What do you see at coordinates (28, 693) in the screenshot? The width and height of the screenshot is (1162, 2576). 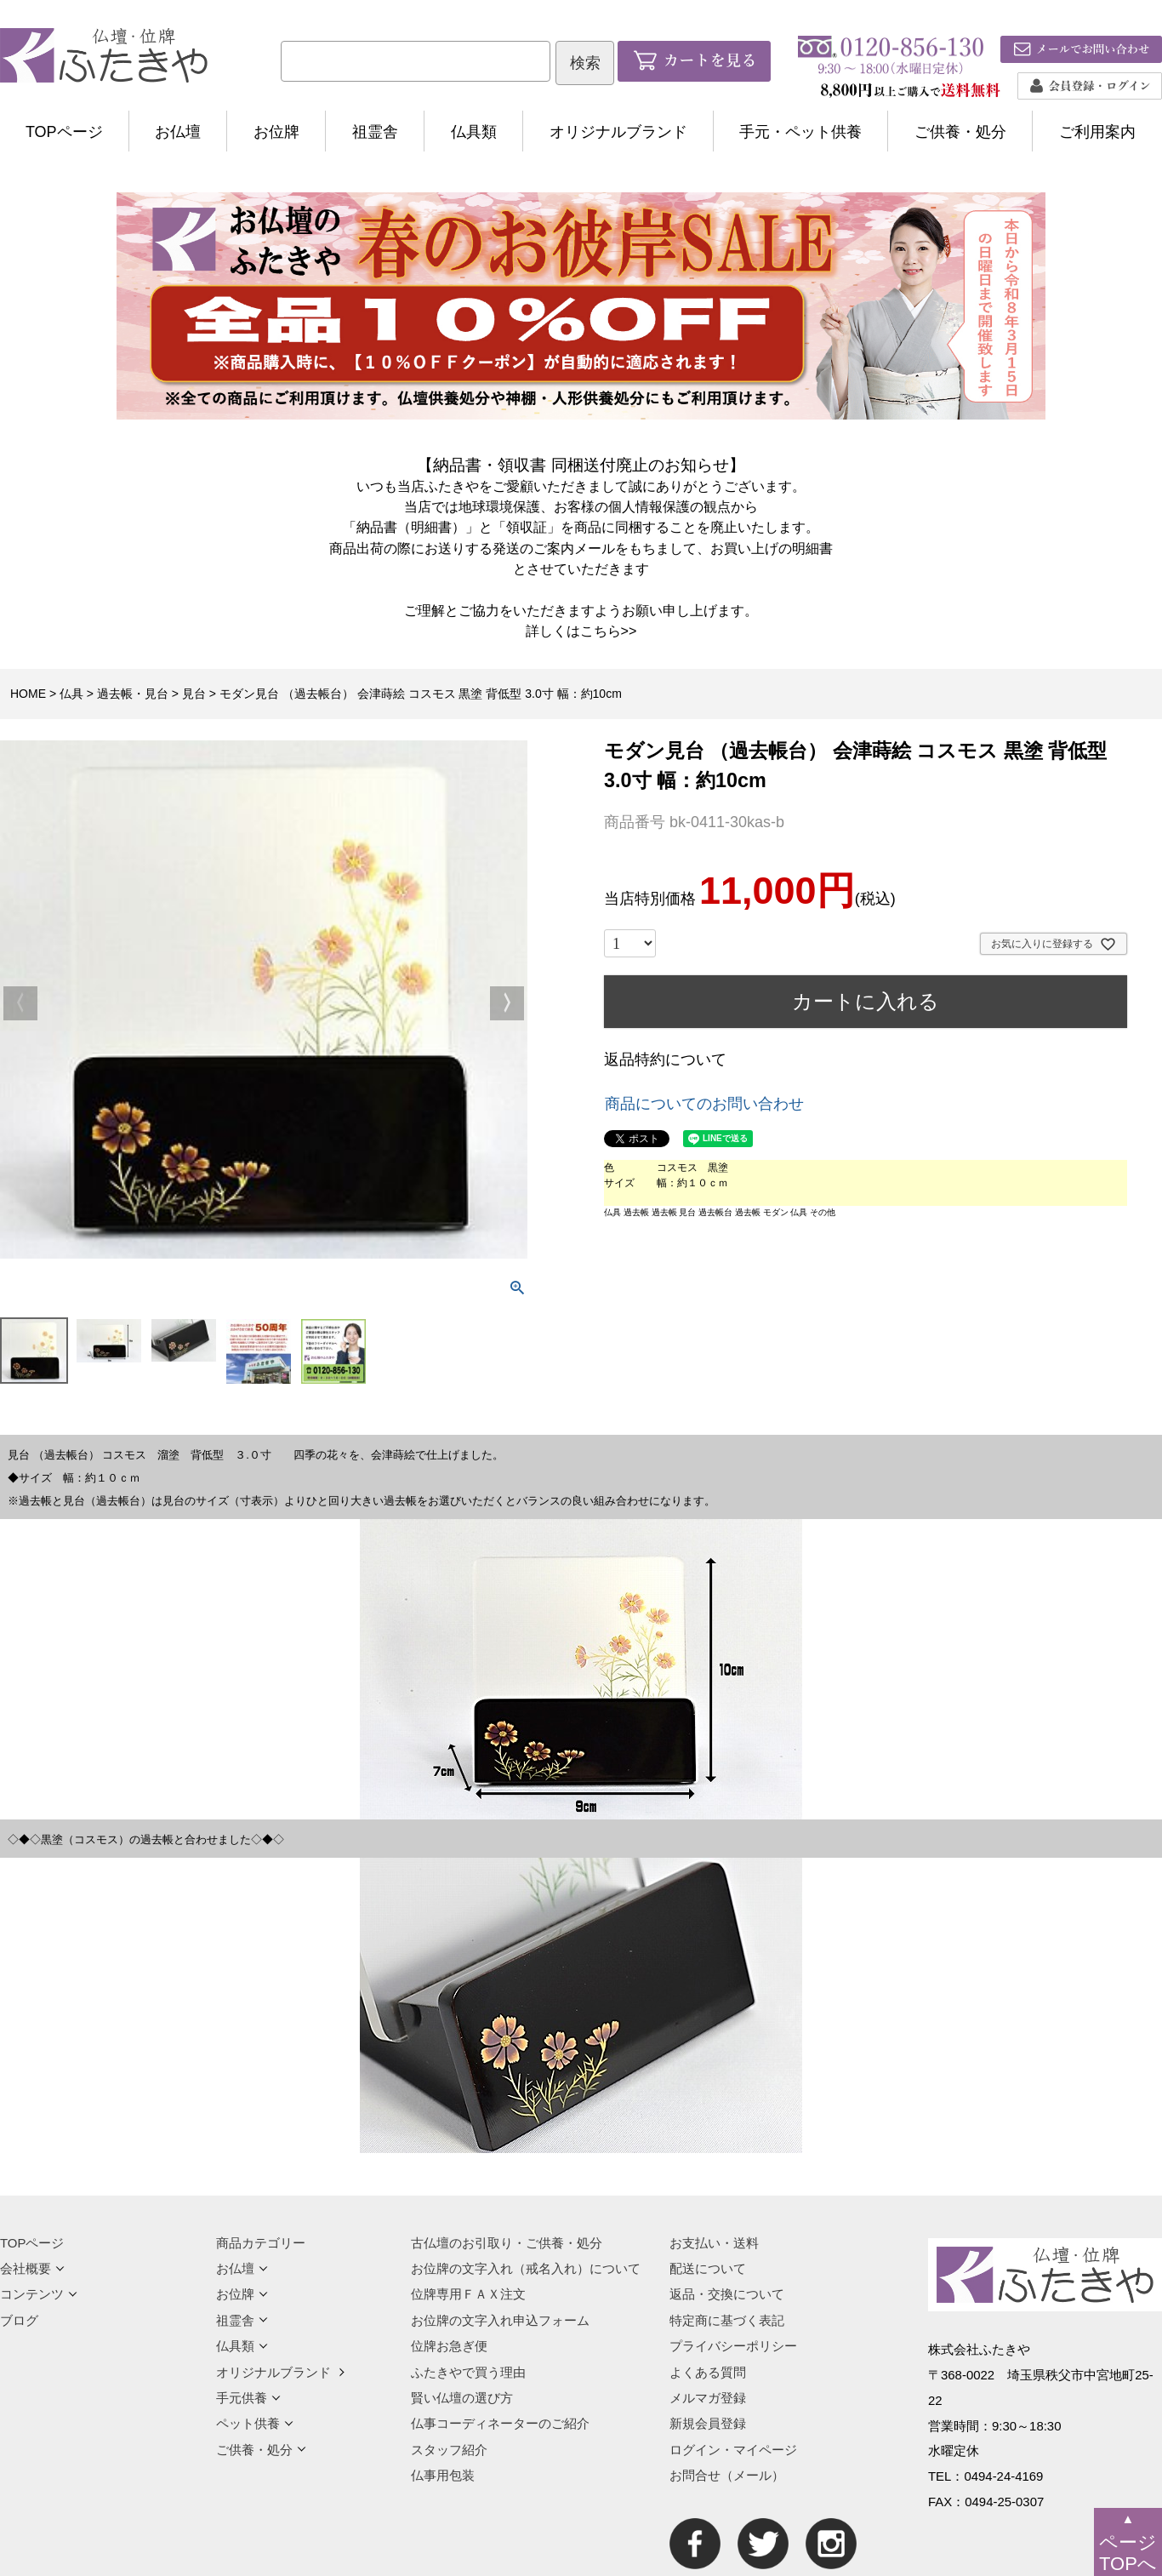 I see `HOME` at bounding box center [28, 693].